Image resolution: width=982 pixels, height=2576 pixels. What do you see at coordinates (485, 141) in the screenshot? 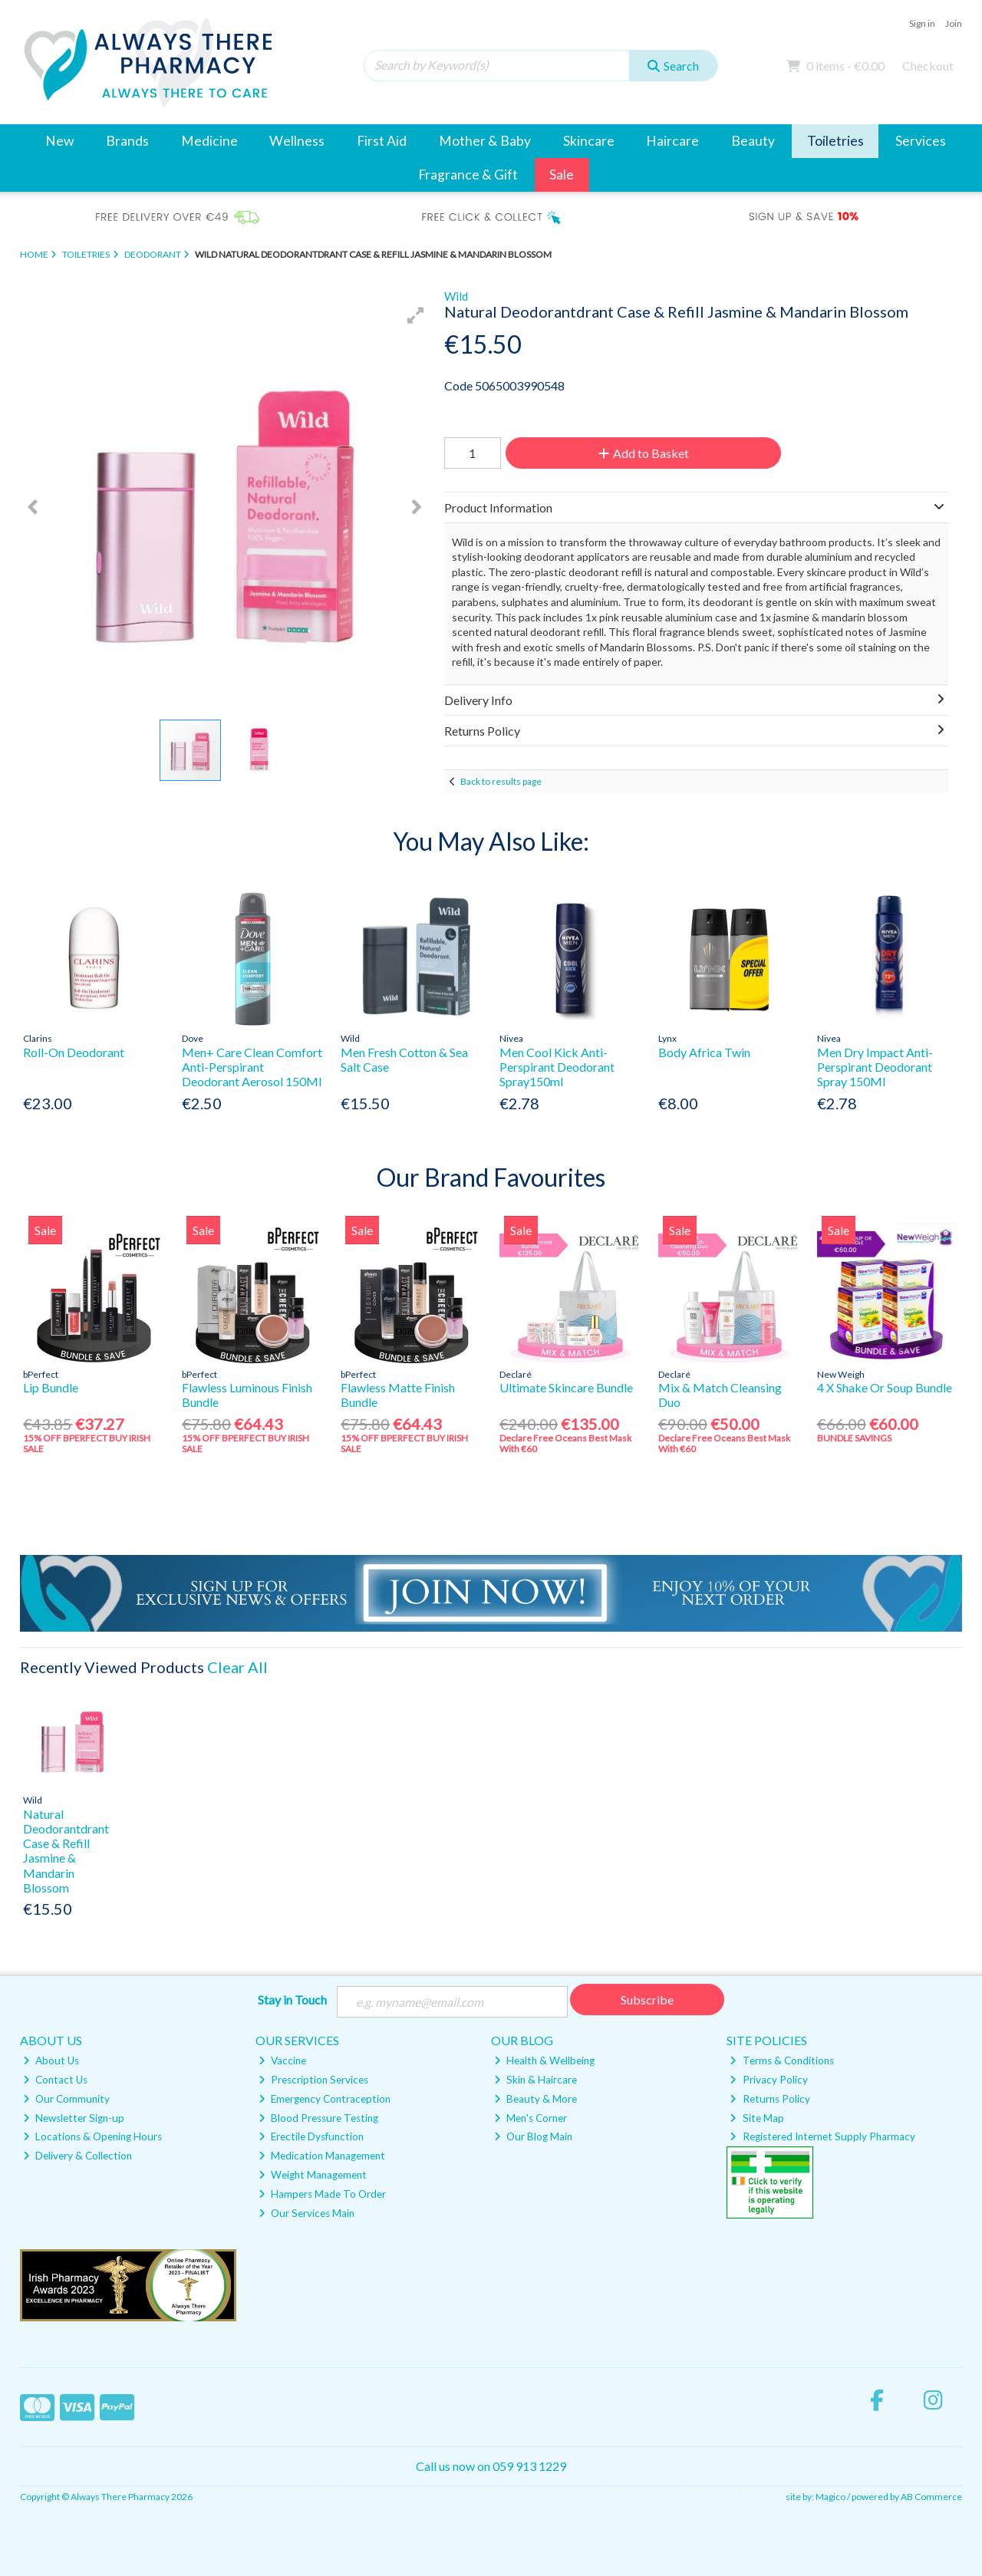
I see `Mother & Baby` at bounding box center [485, 141].